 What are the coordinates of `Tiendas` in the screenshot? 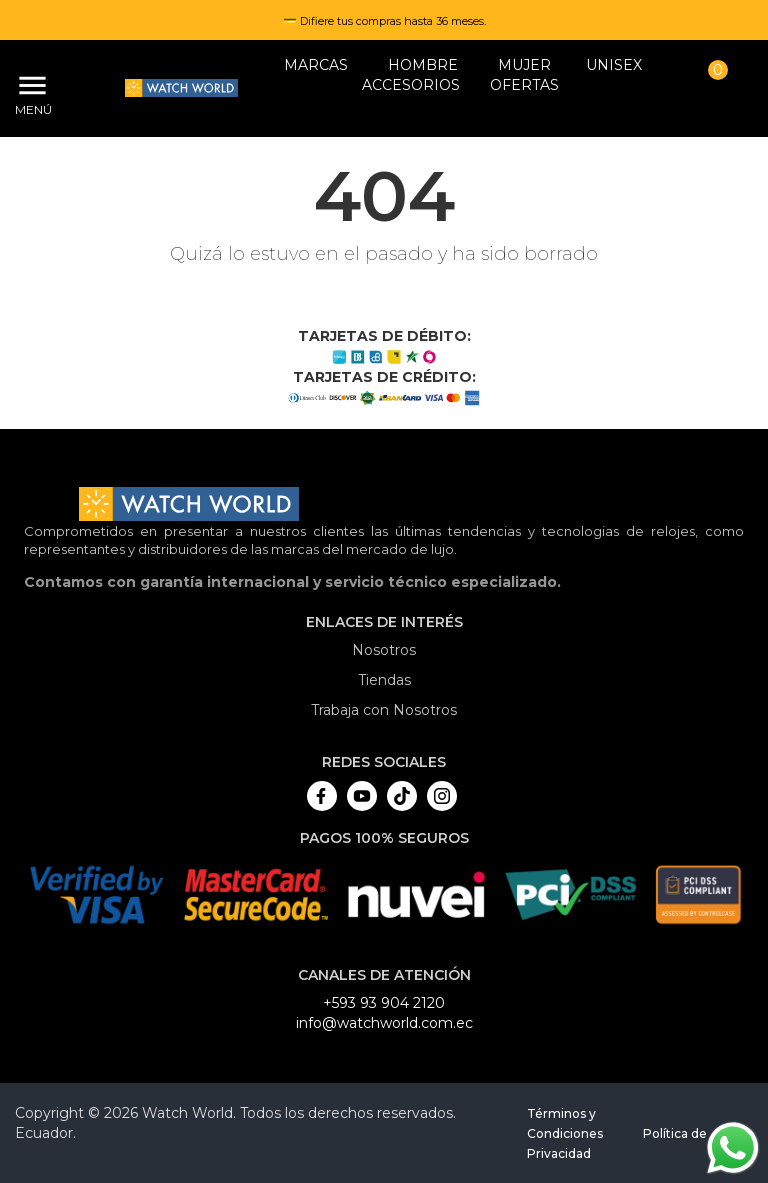 It's located at (384, 680).